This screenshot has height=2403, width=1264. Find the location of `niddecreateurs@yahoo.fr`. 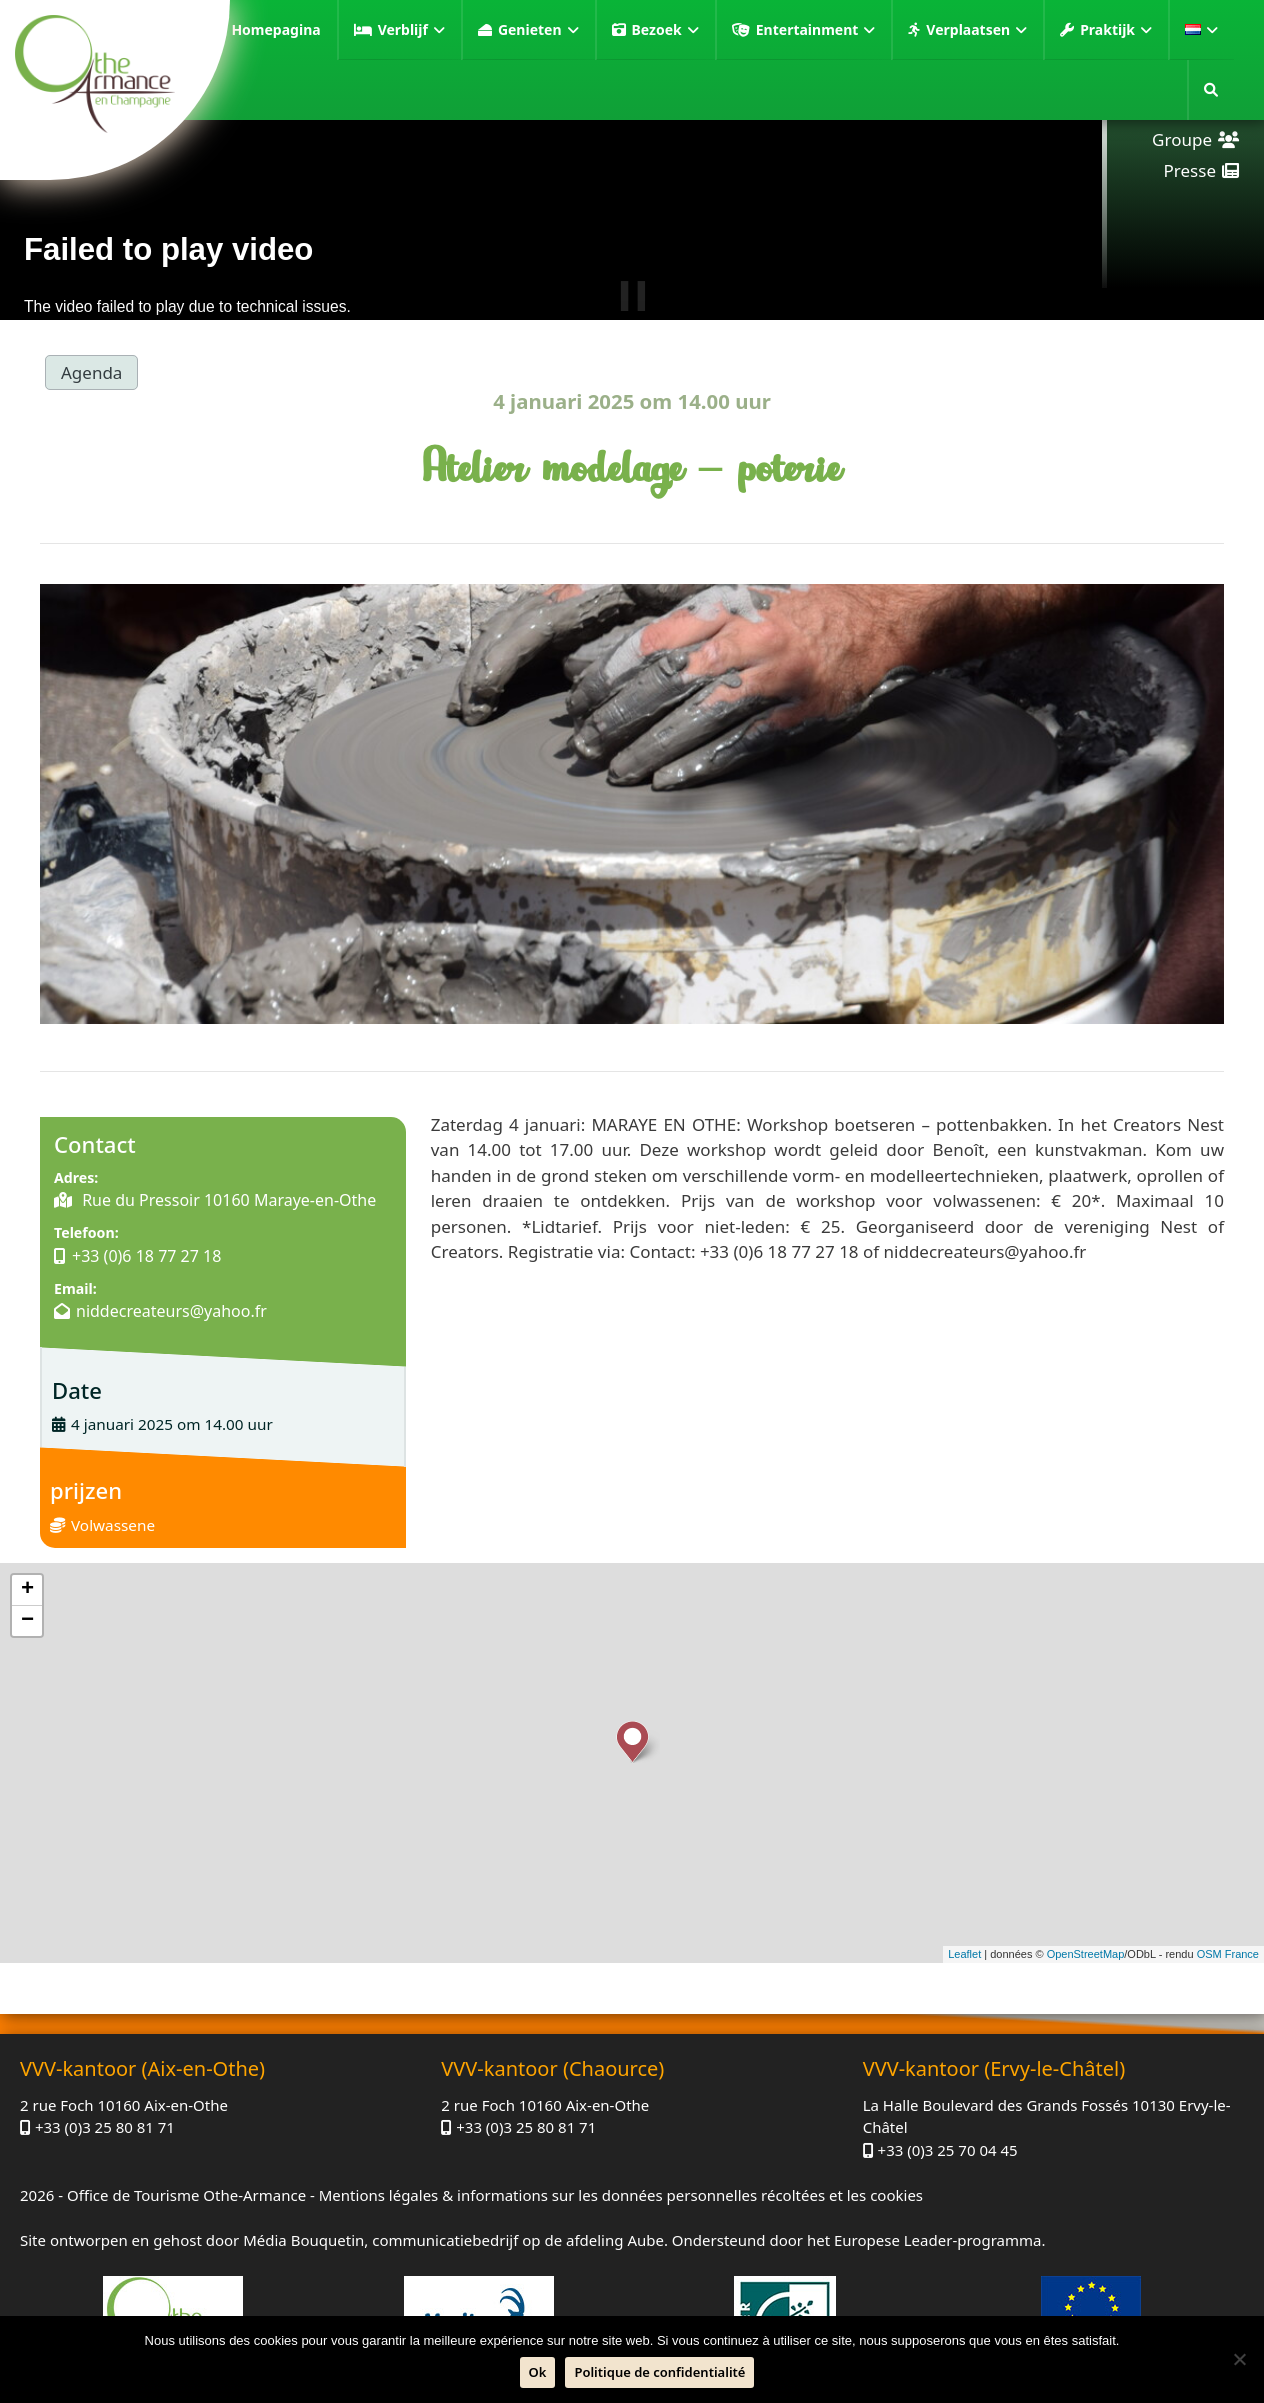

niddecreateurs@yahoo.fr is located at coordinates (171, 1311).